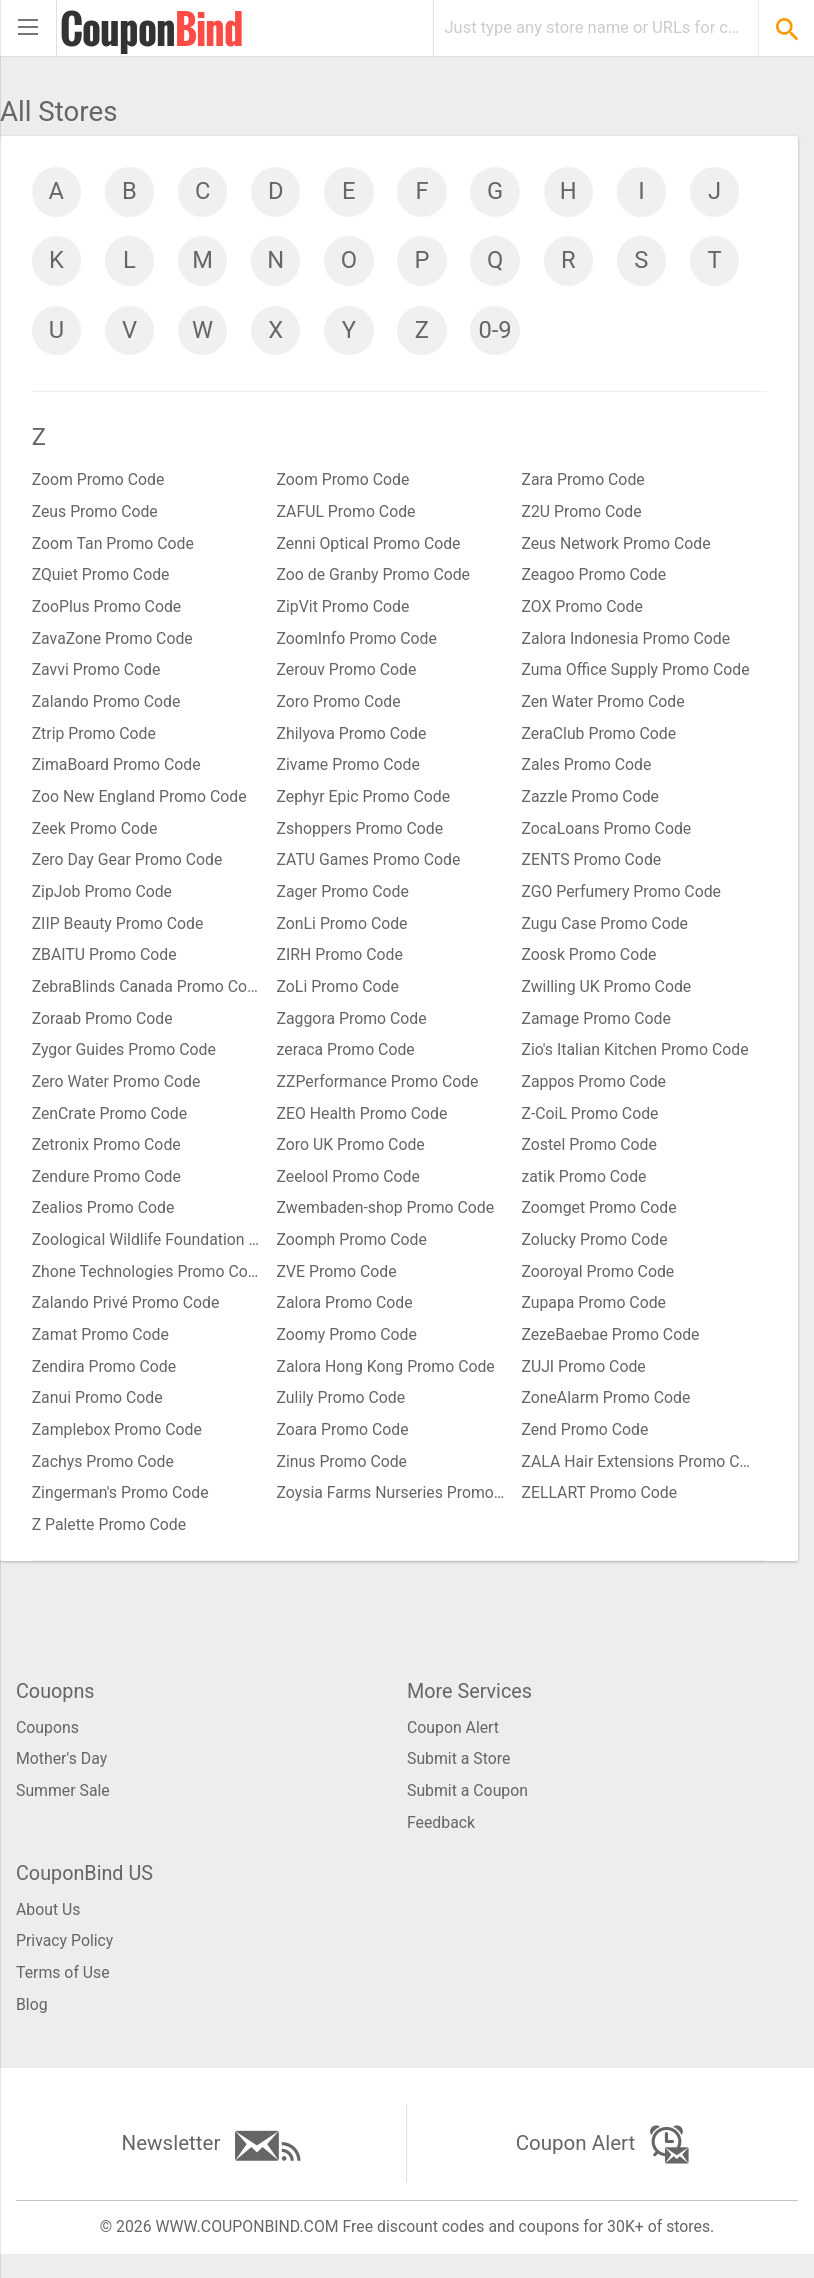 The image size is (814, 2278). I want to click on Blog, so click(32, 2025).